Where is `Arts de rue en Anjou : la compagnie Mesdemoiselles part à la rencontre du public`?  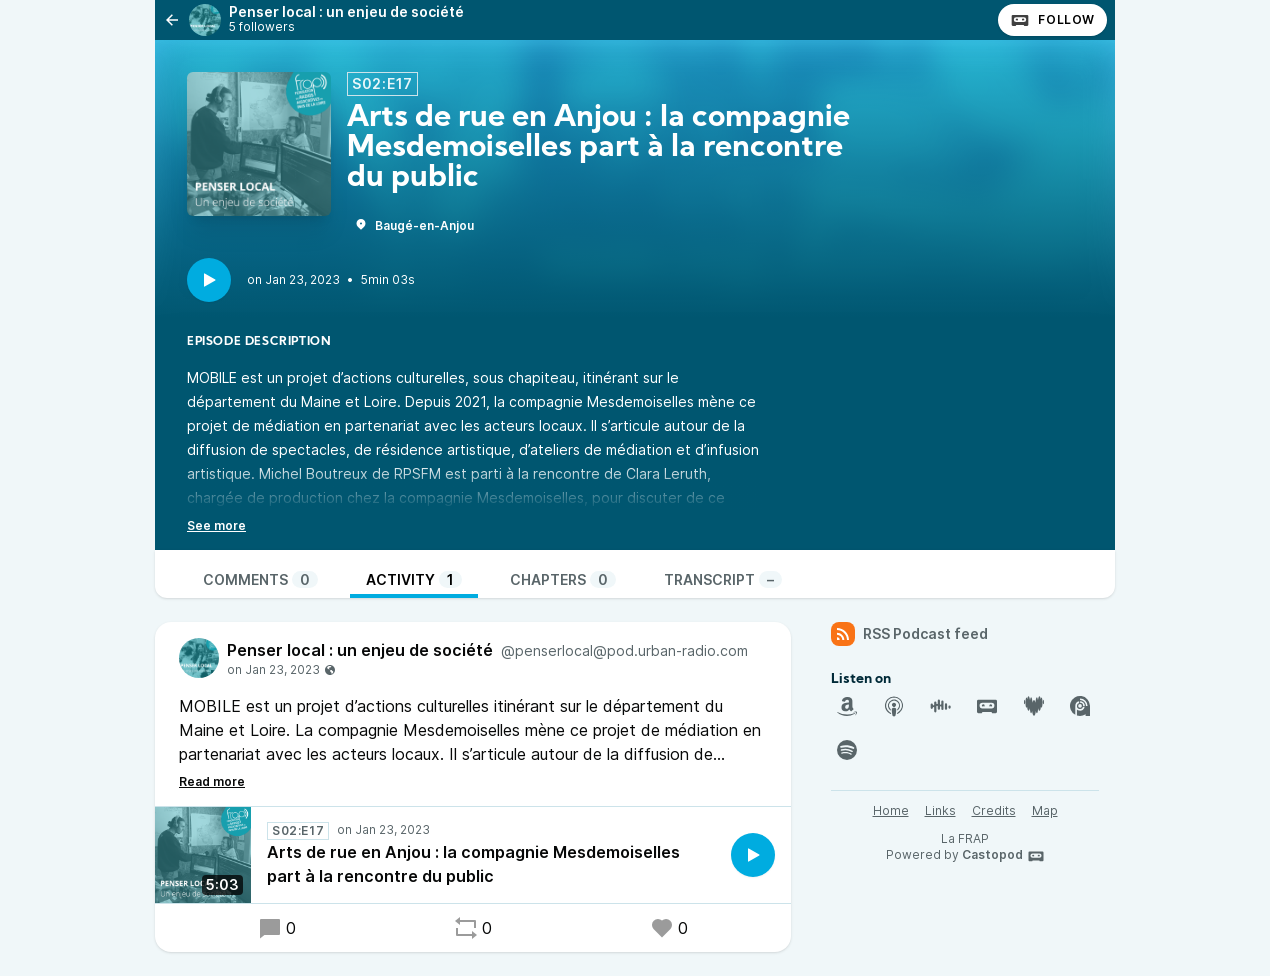
Arts de rue en Anjou : la compagnie Mesdemoiselles part à la rencontre du public is located at coordinates (473, 864).